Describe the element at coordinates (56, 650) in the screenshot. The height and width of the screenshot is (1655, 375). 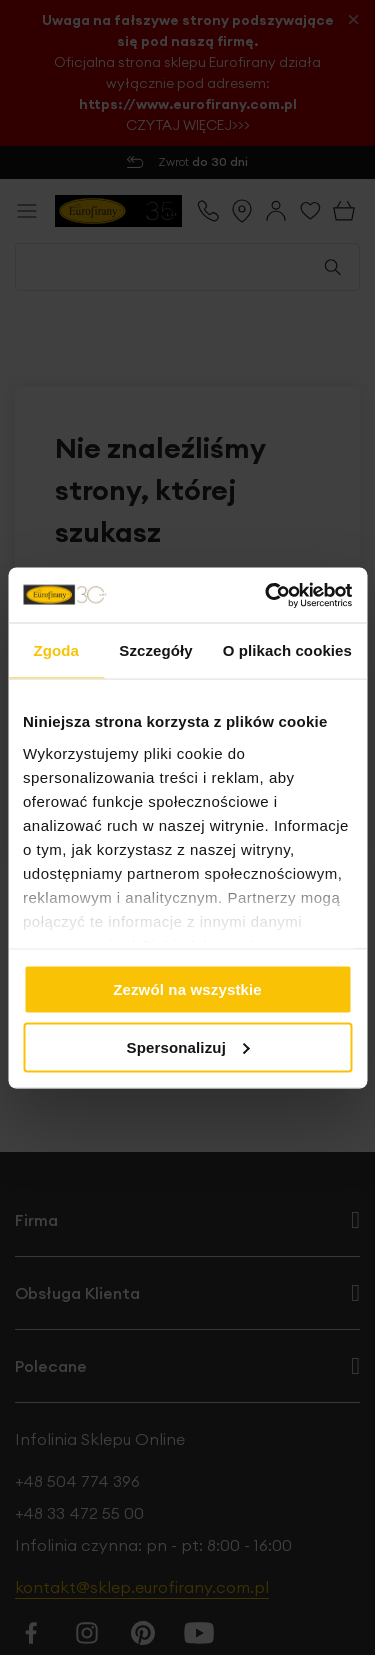
I see `Zgoda [tab]` at that location.